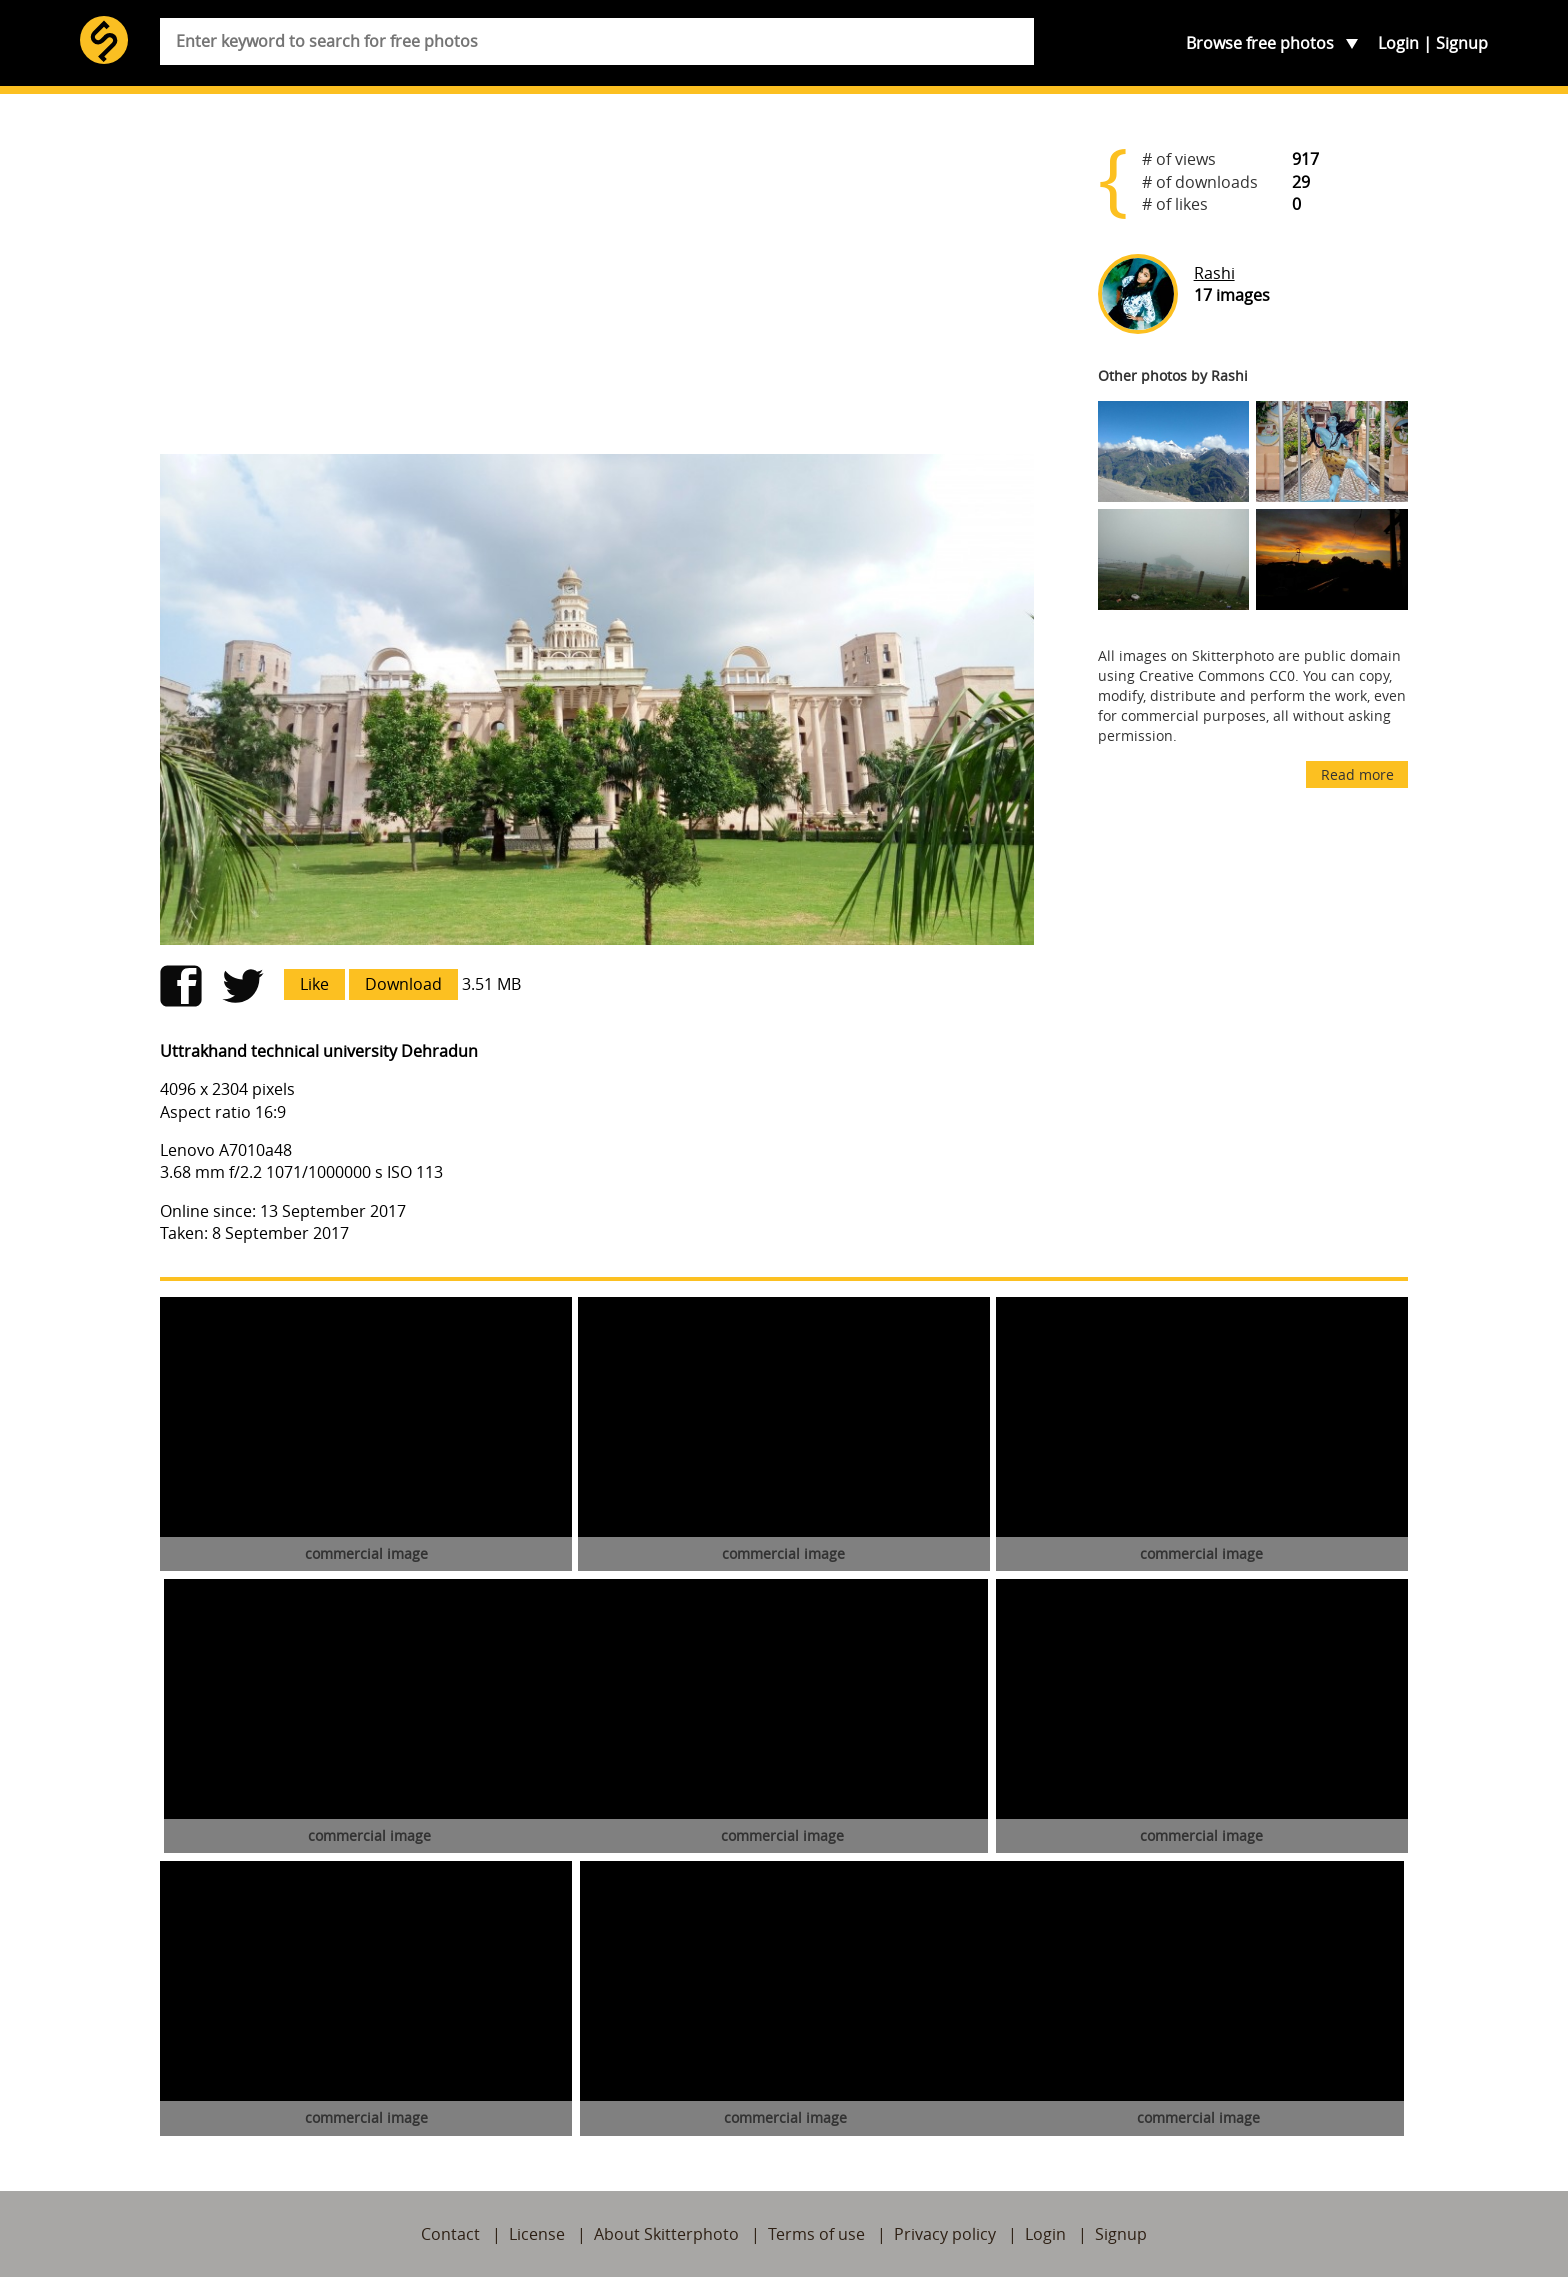  I want to click on Read more, so click(1357, 774).